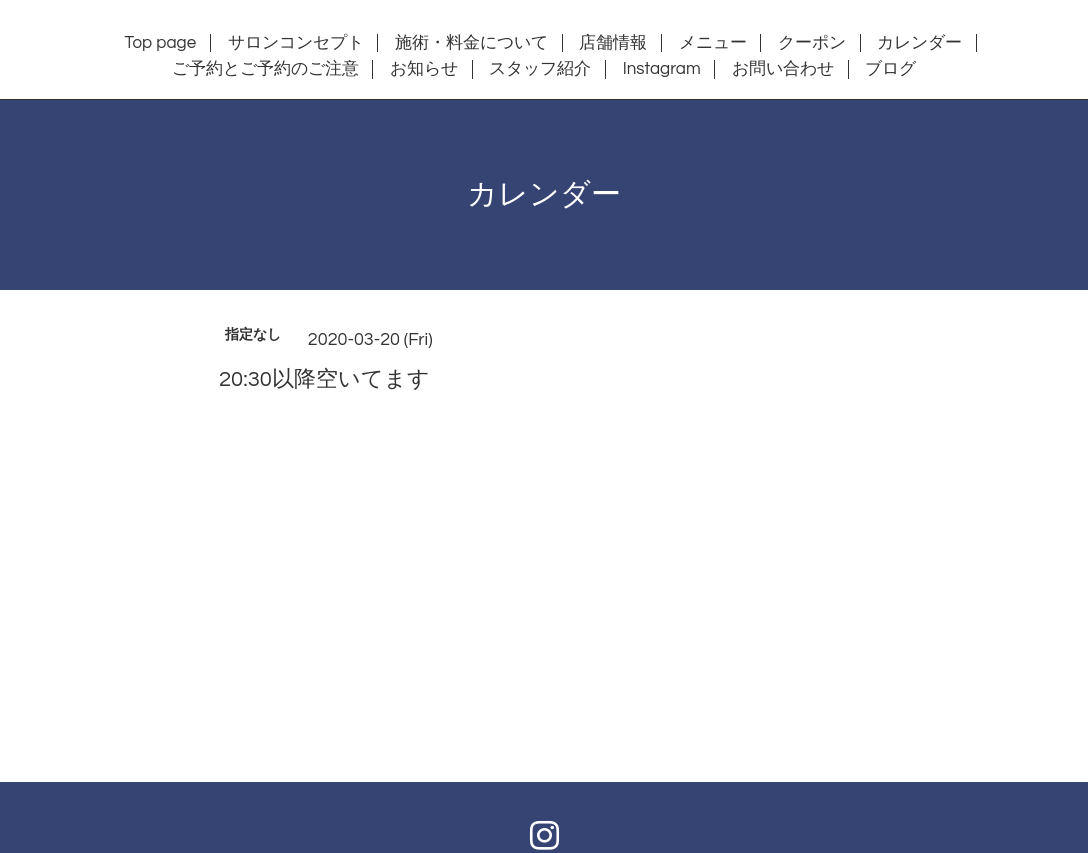 This screenshot has height=853, width=1088. Describe the element at coordinates (890, 69) in the screenshot. I see `ブログ` at that location.